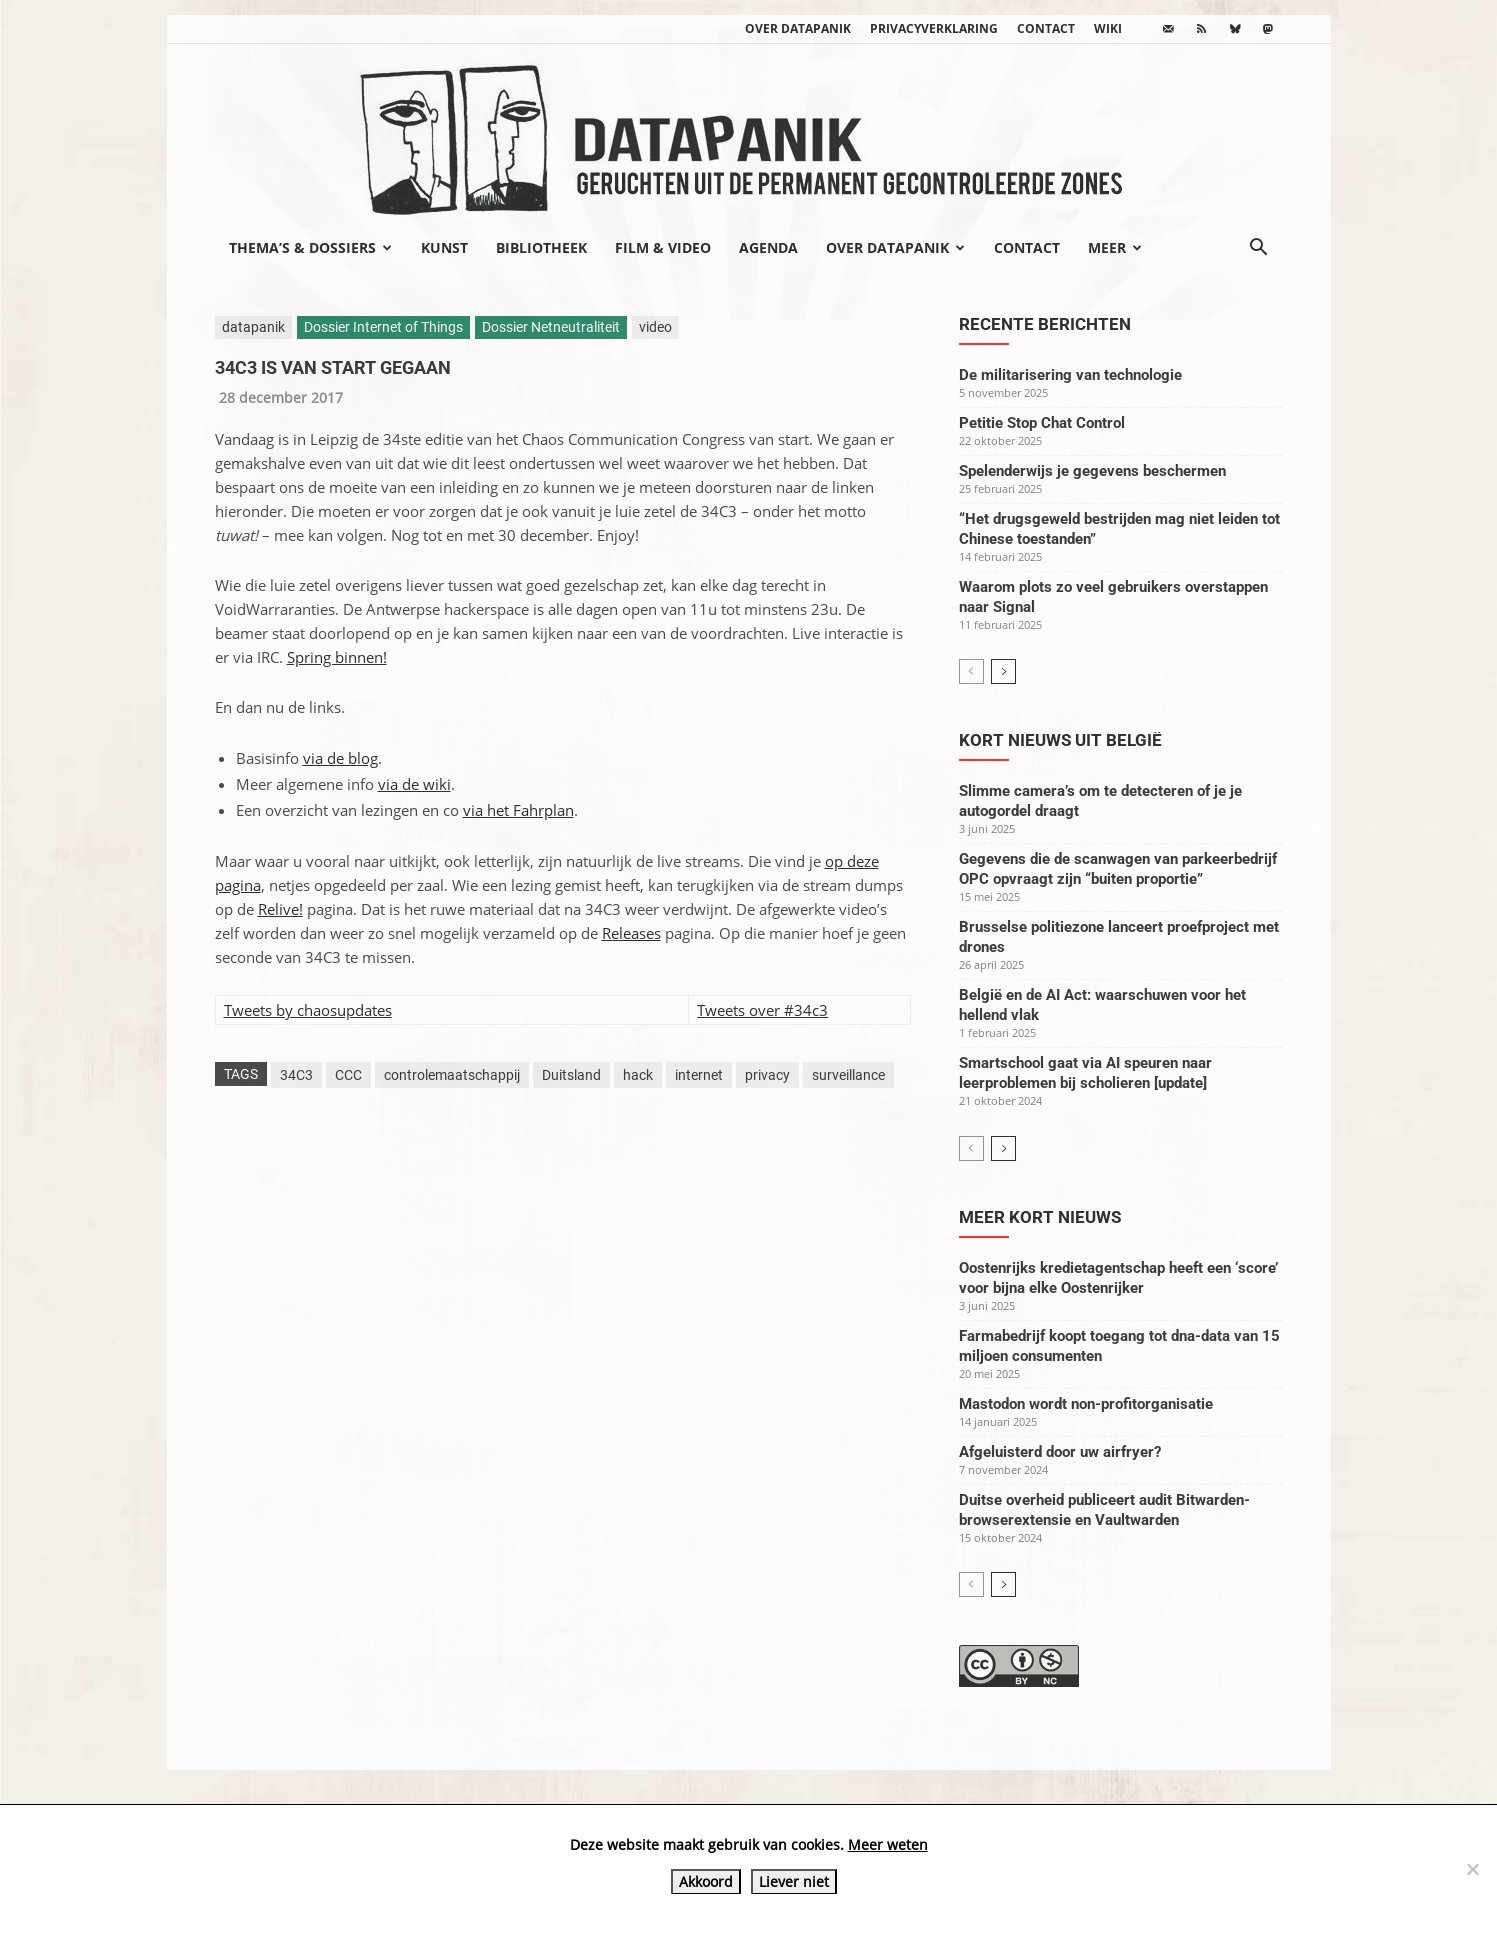 This screenshot has width=1497, height=1934. Describe the element at coordinates (699, 1075) in the screenshot. I see `internet` at that location.